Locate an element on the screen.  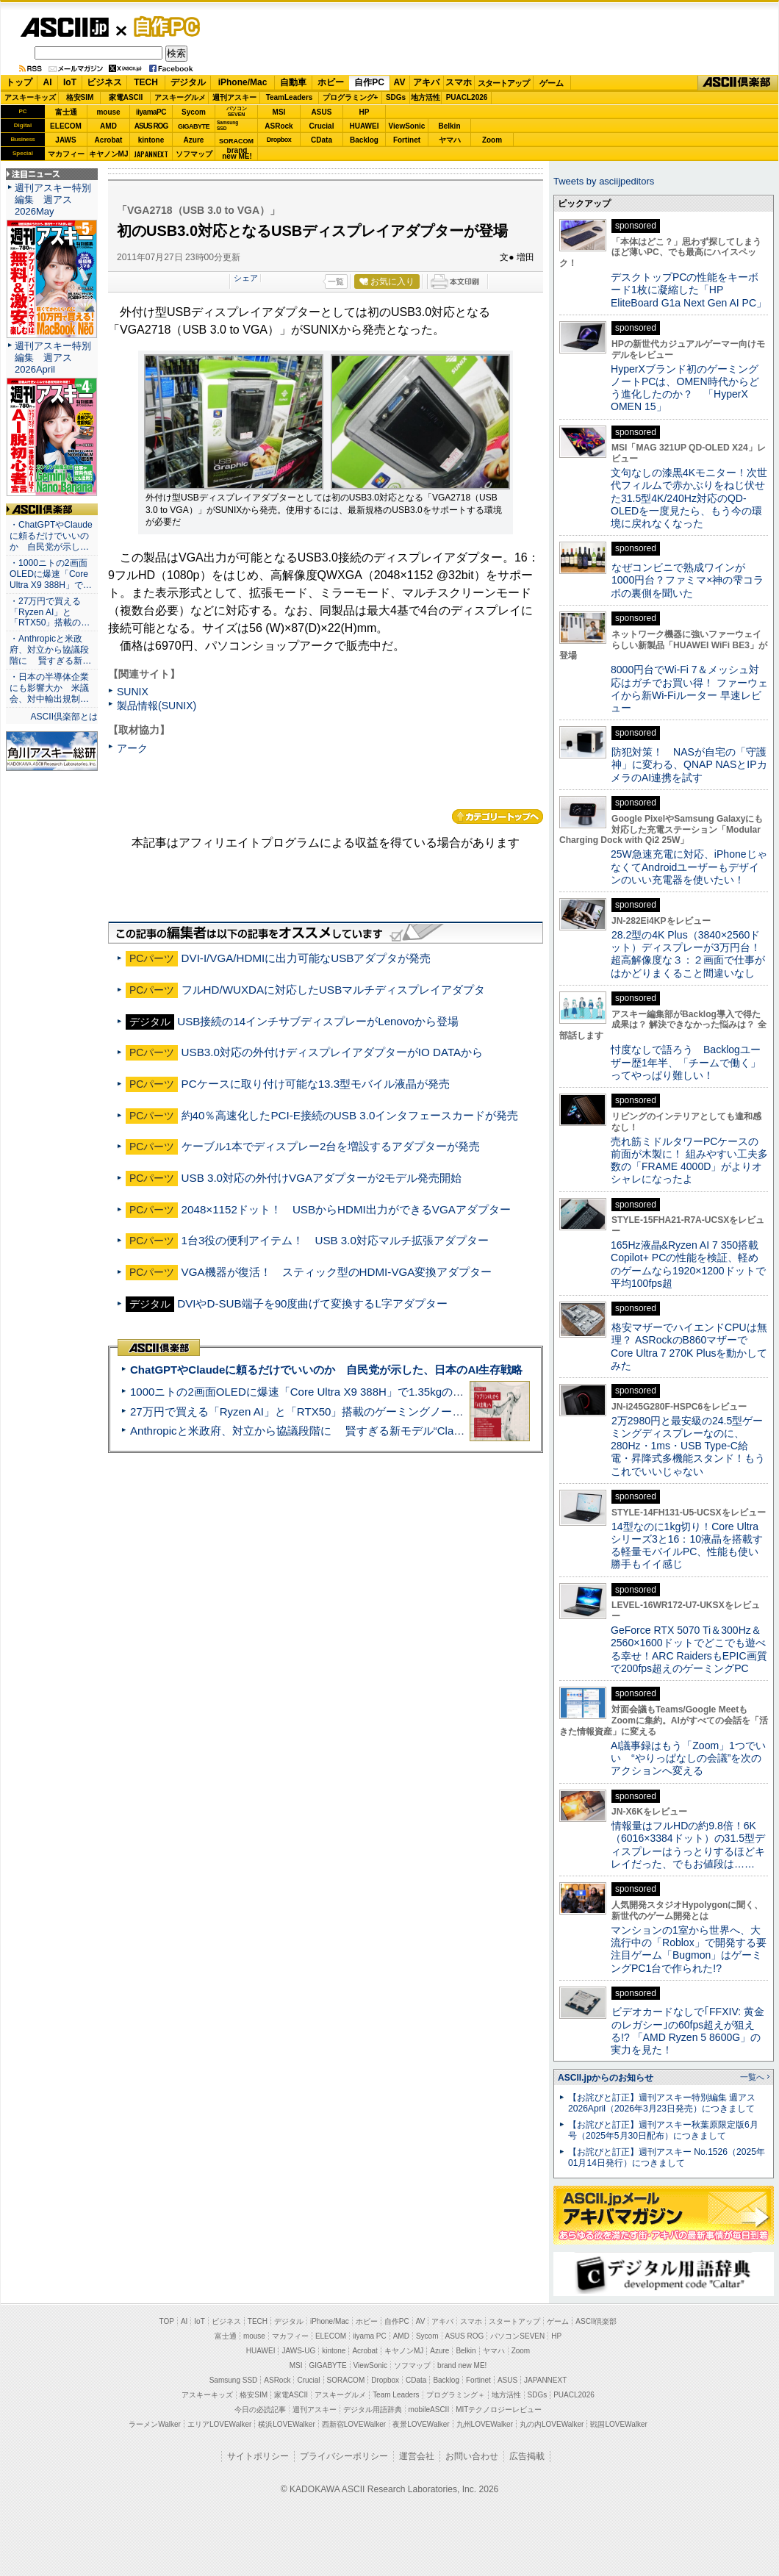
USB接続の14インチサブディスプレーがLenovoから登場 is located at coordinates (318, 1021).